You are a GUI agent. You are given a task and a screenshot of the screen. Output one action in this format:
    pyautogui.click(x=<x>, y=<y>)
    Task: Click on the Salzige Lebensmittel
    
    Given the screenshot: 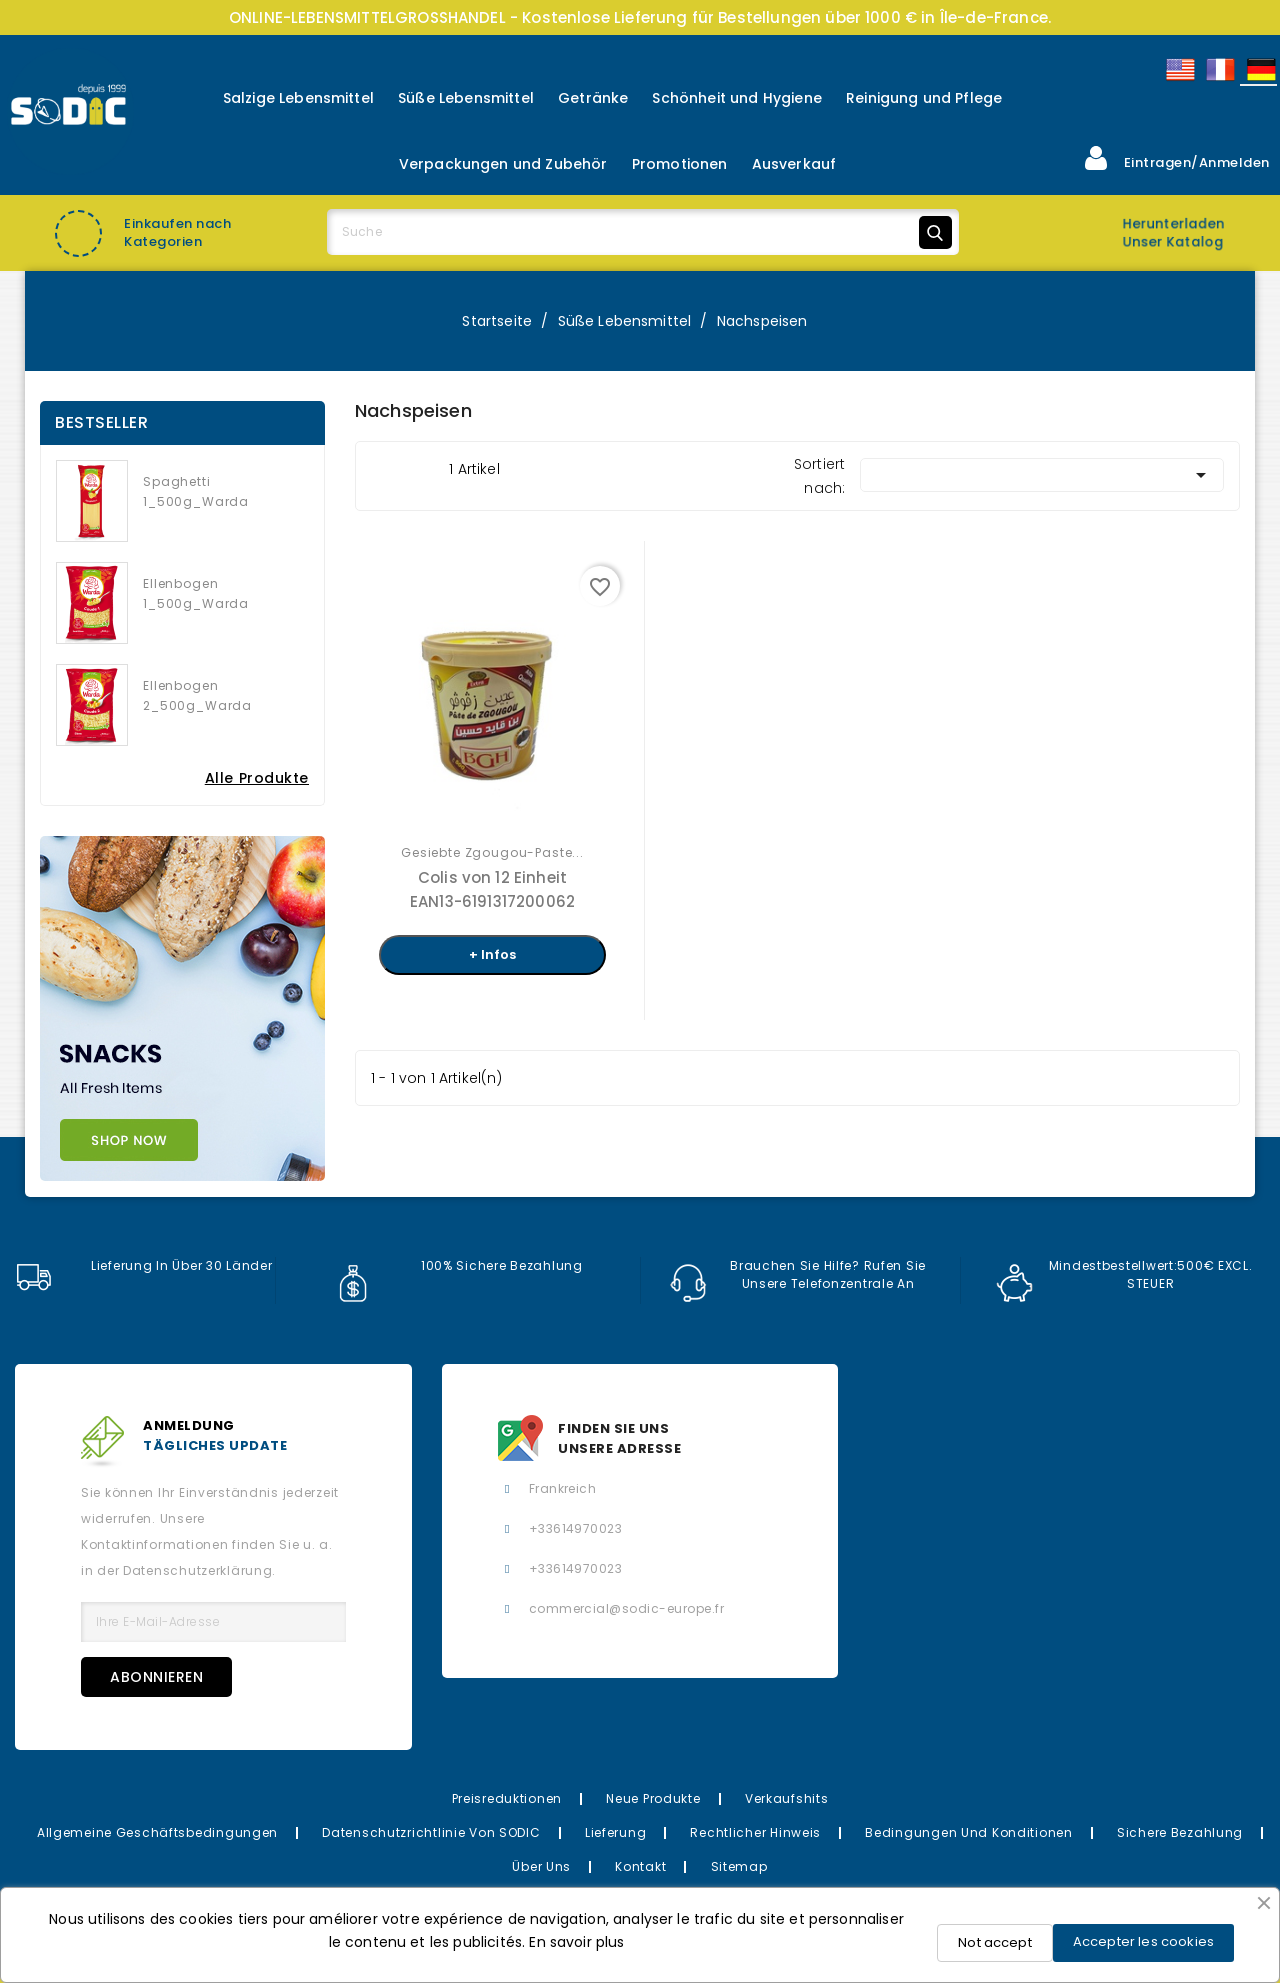 What is the action you would take?
    pyautogui.click(x=298, y=98)
    